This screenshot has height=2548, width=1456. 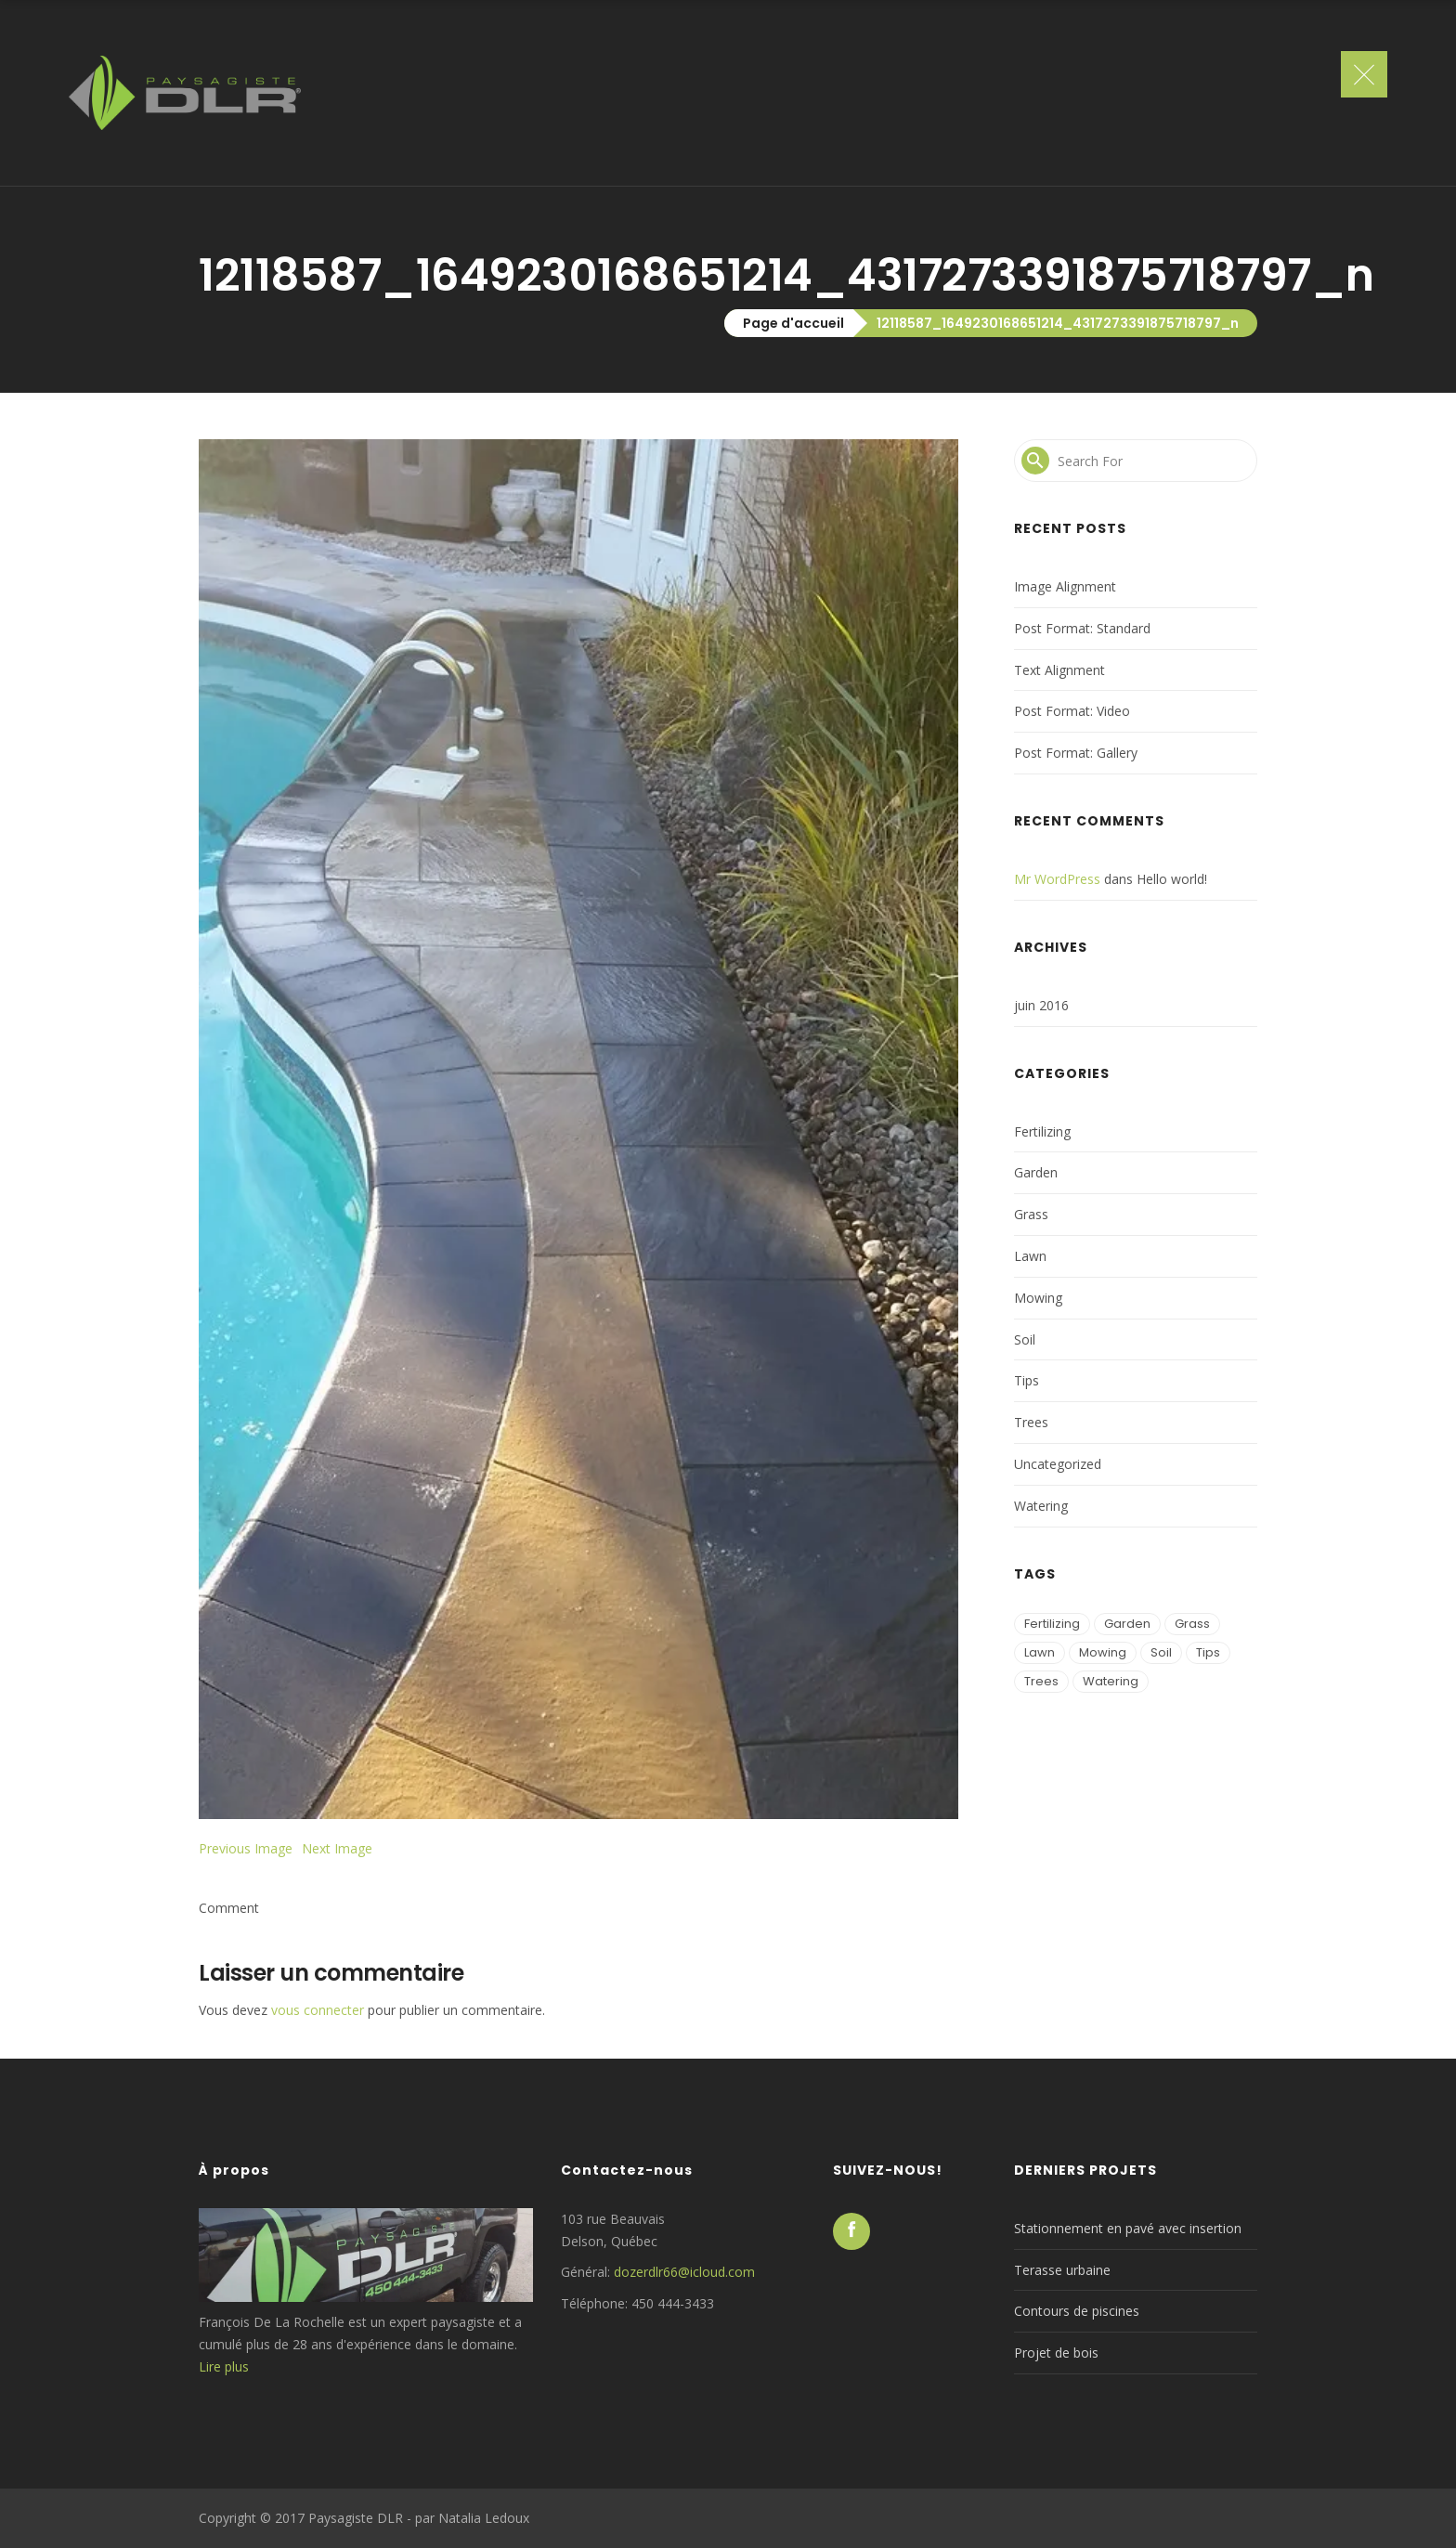 What do you see at coordinates (1024, 1339) in the screenshot?
I see `Soil` at bounding box center [1024, 1339].